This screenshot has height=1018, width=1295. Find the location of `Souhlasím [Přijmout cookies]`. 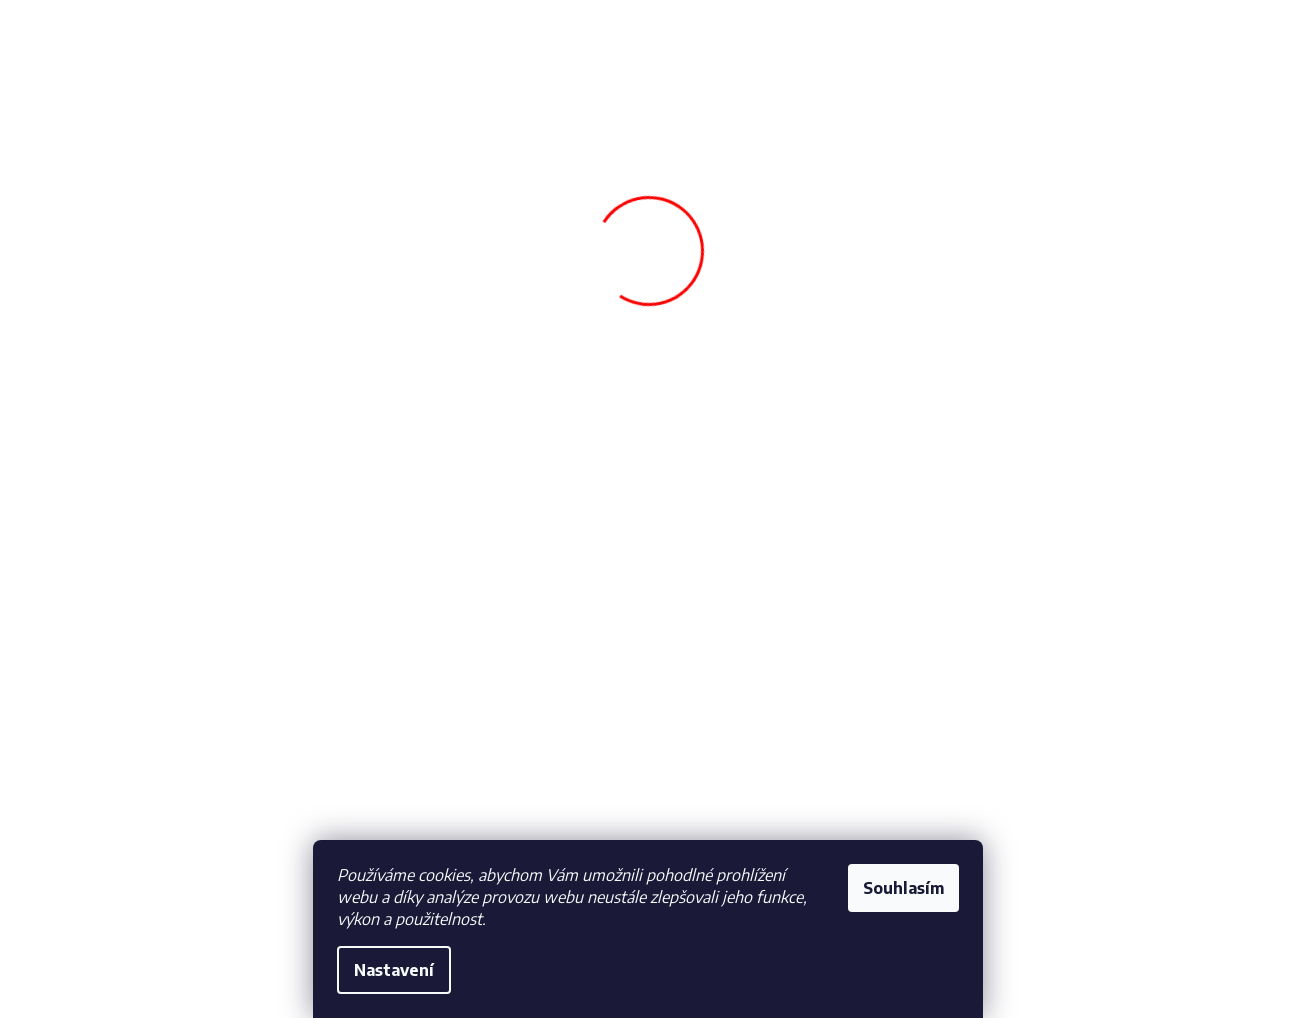

Souhlasím [Přijmout cookies] is located at coordinates (903, 888).